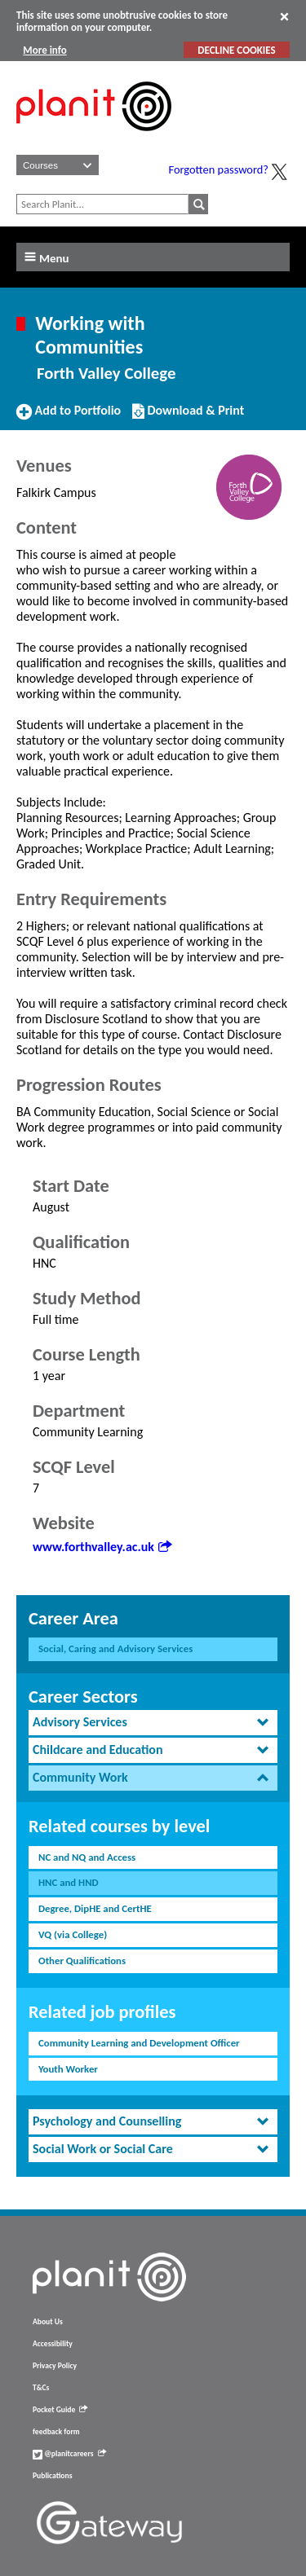  I want to click on Social, Caring and Advisory Services, so click(115, 1648).